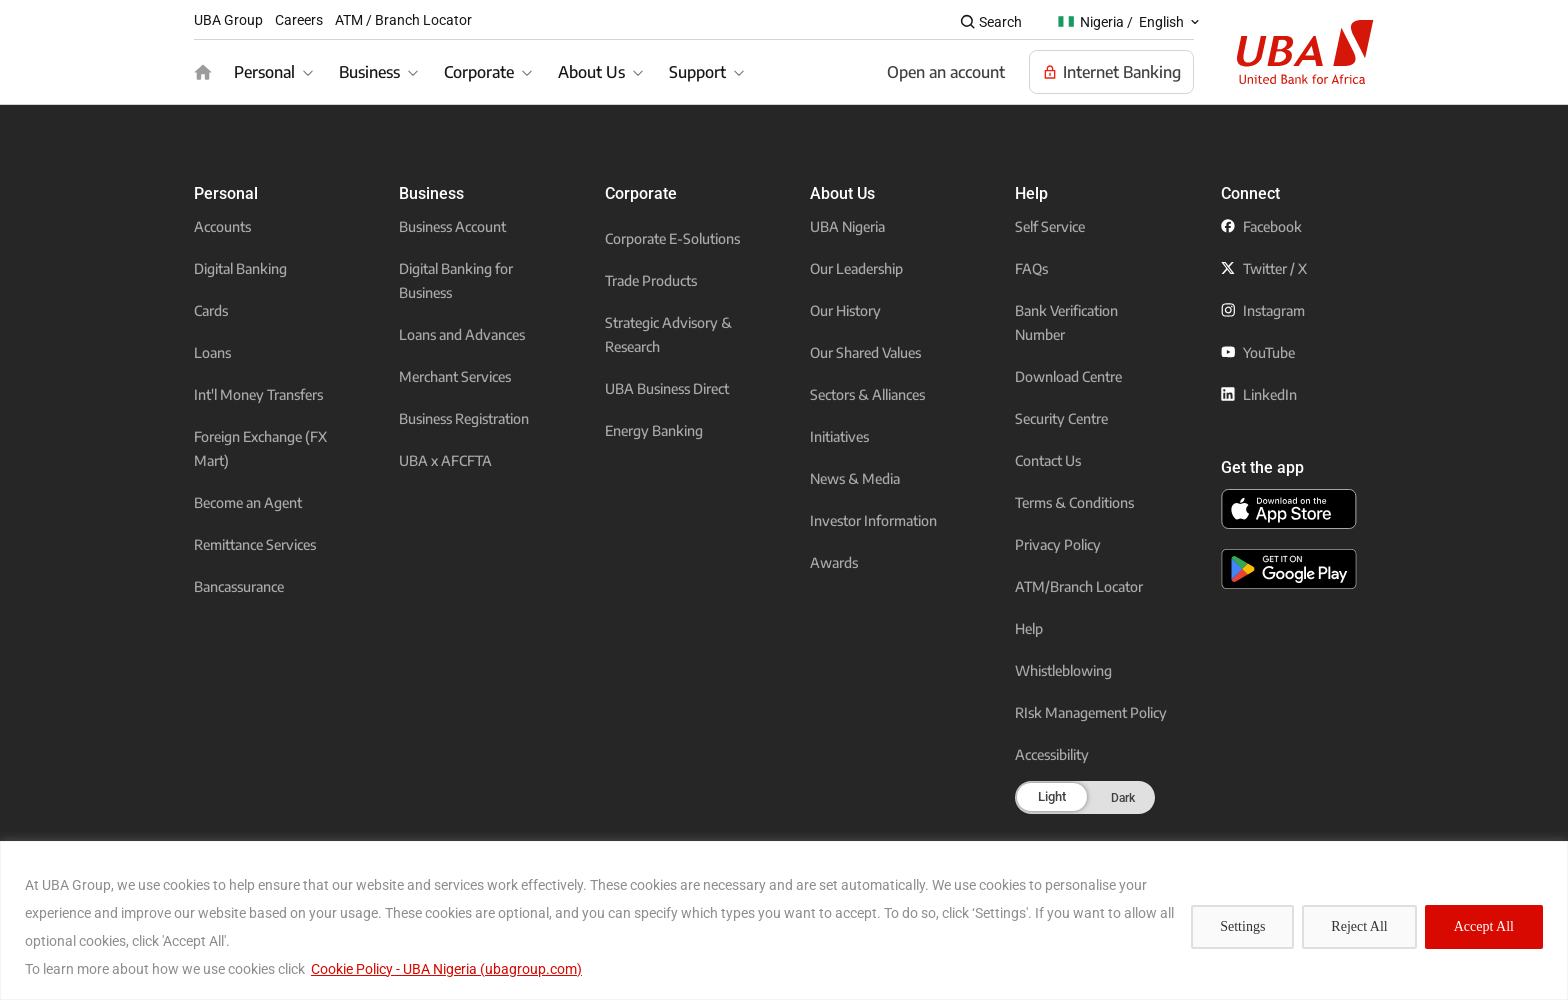 The image size is (1568, 1000). Describe the element at coordinates (276, 72) in the screenshot. I see `[Personal]` at that location.